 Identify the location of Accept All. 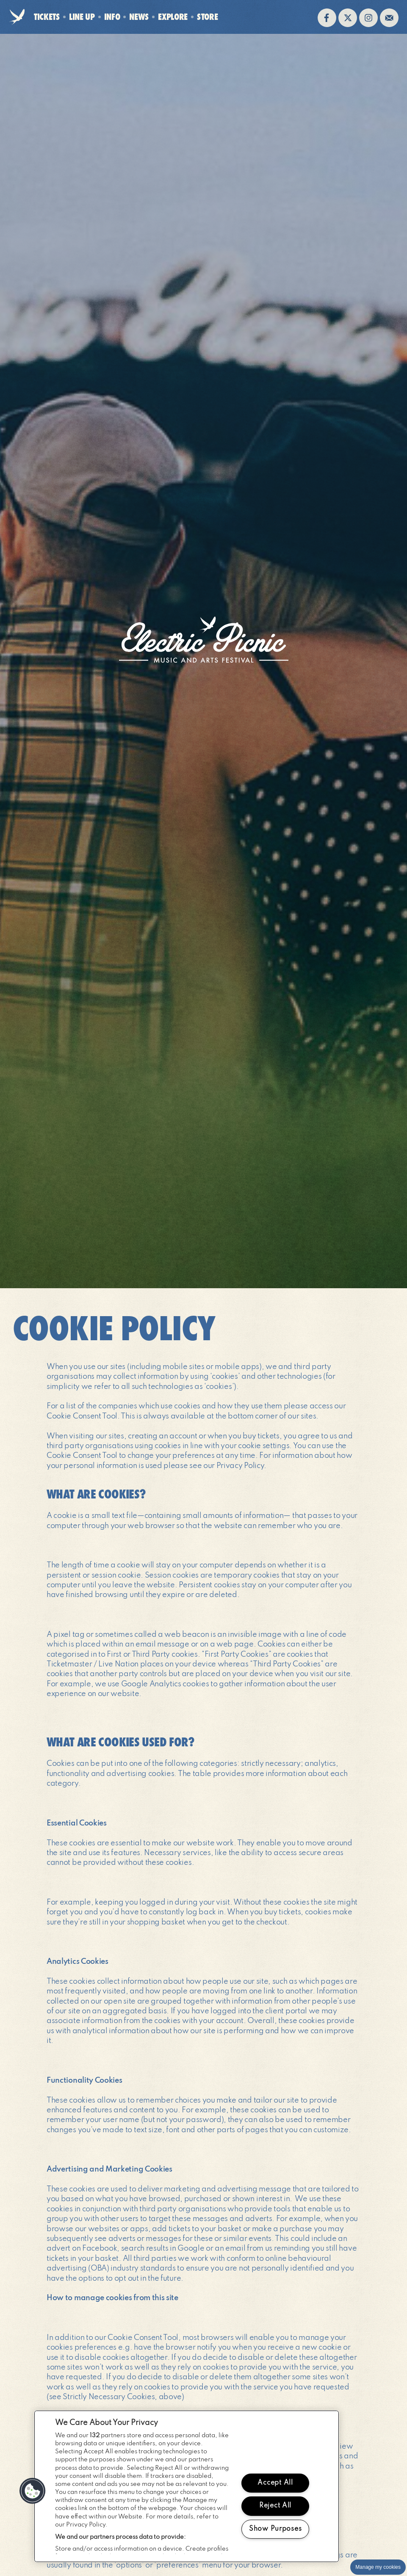
(275, 2483).